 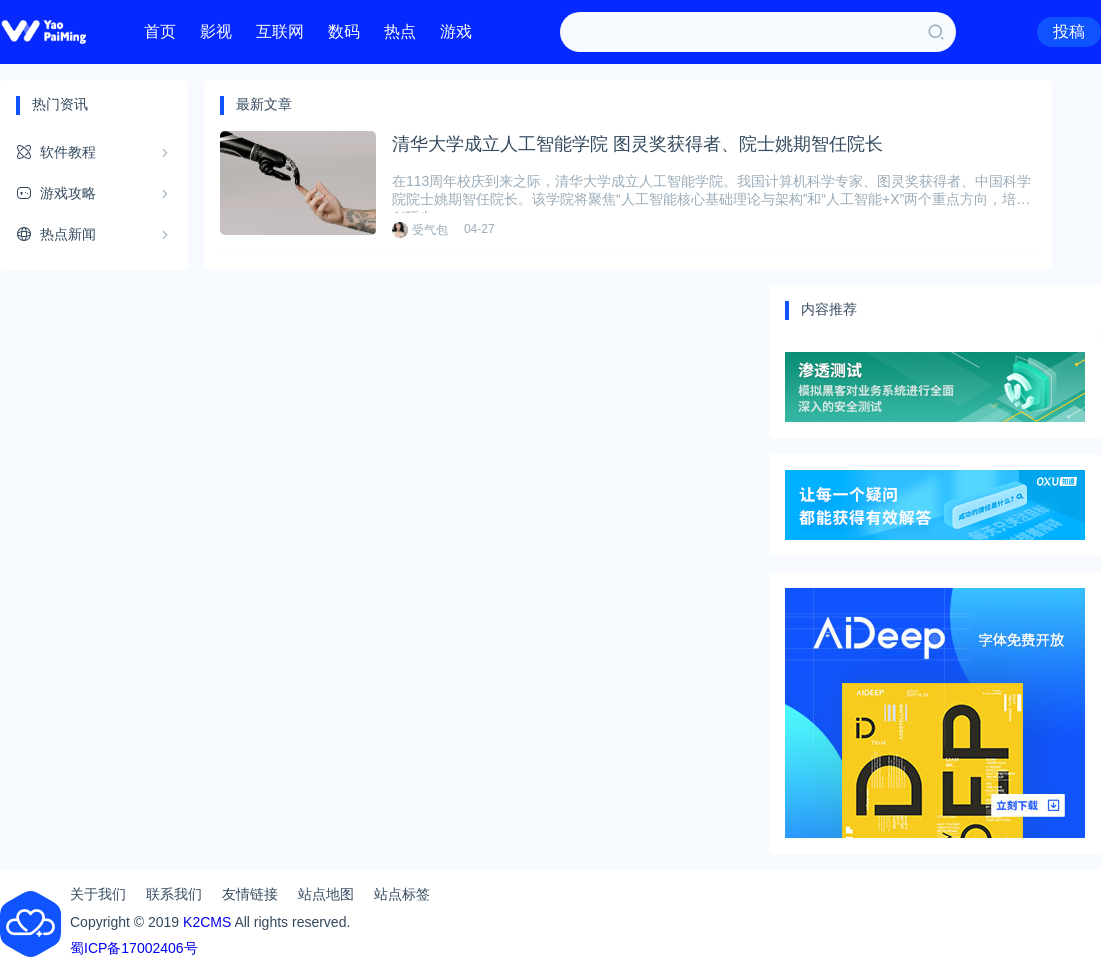 I want to click on 影视, so click(x=216, y=31).